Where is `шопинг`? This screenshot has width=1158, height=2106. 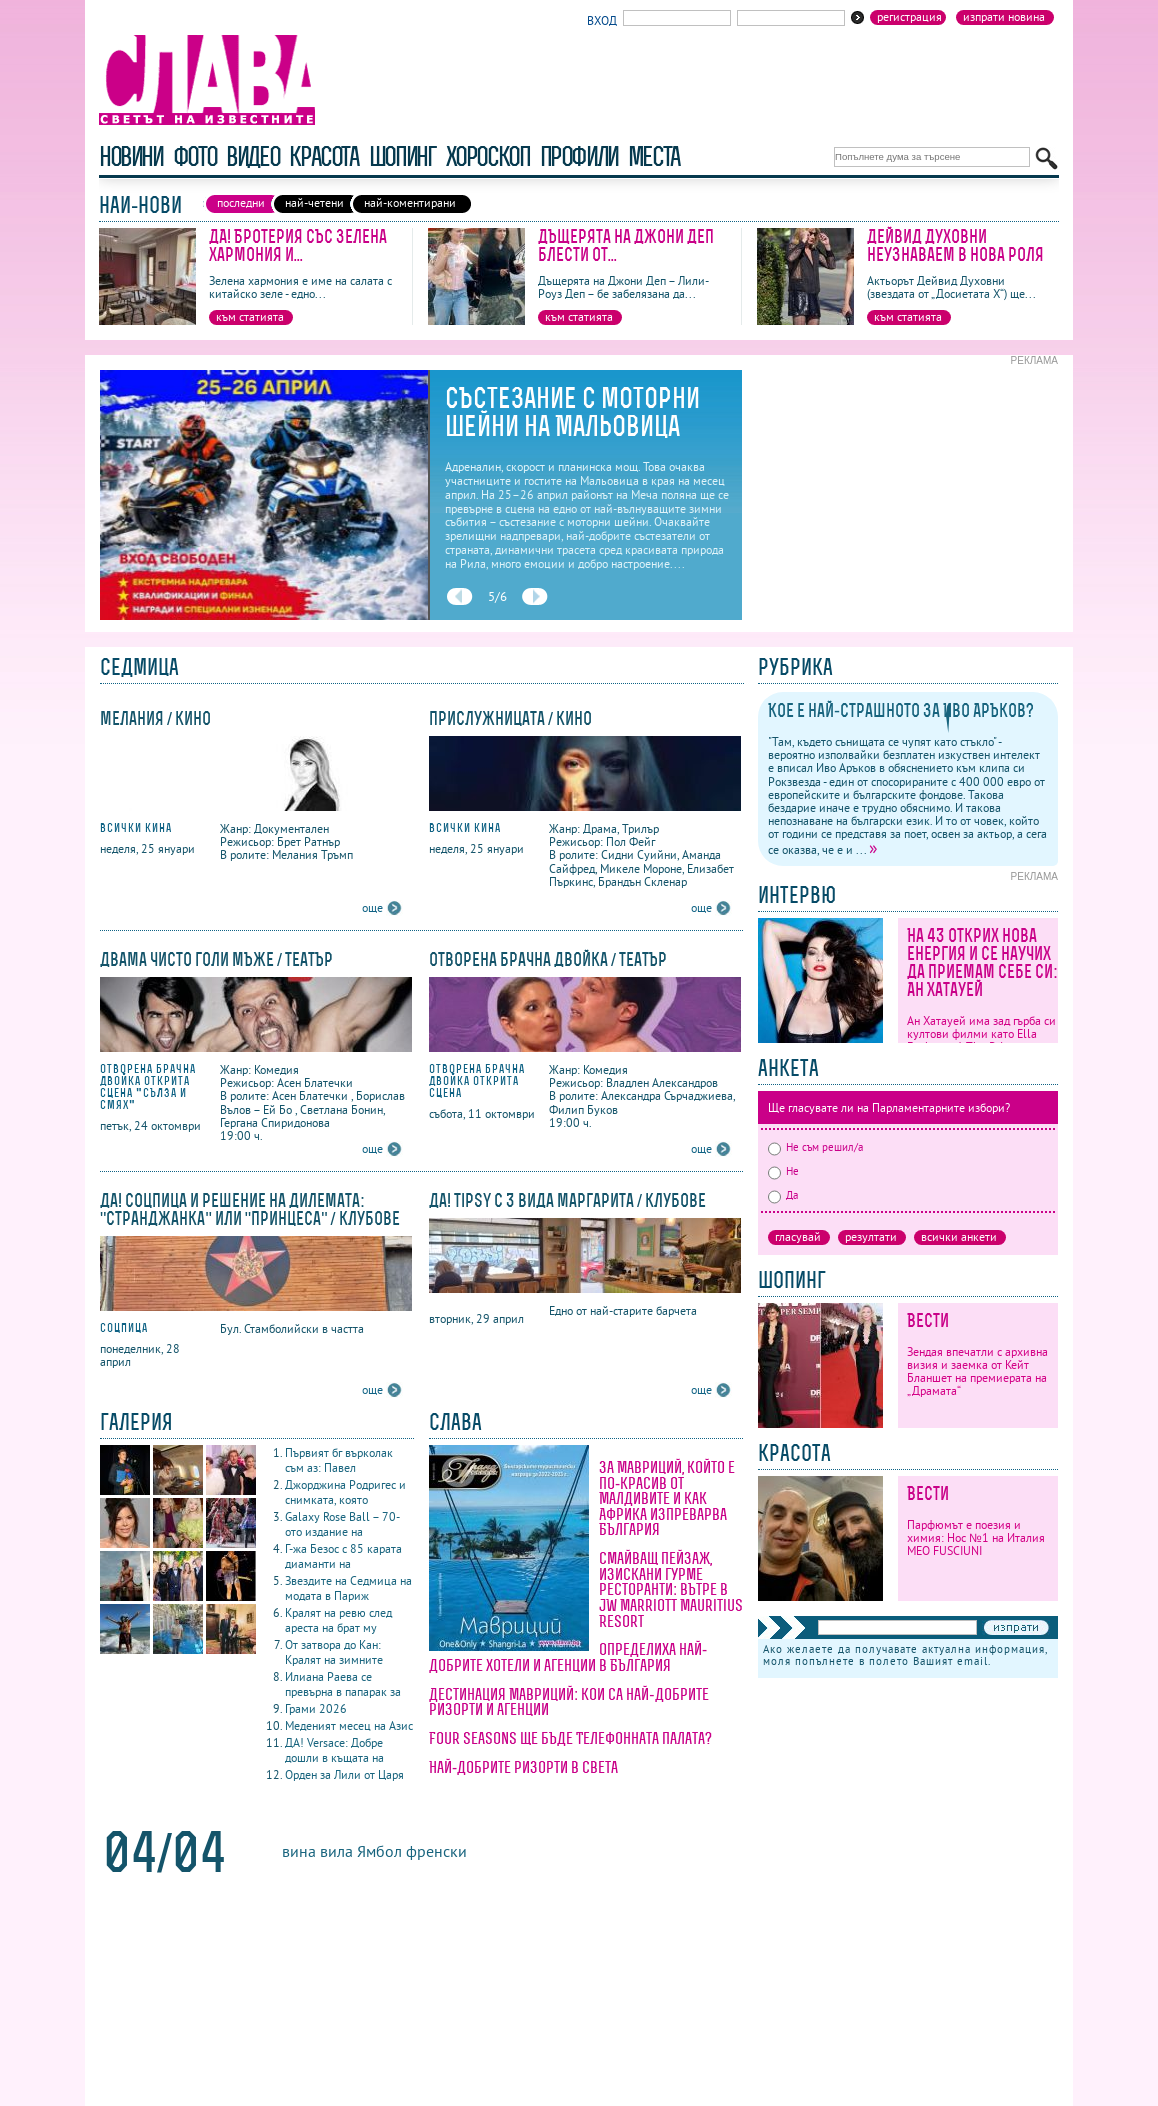 шопинг is located at coordinates (402, 156).